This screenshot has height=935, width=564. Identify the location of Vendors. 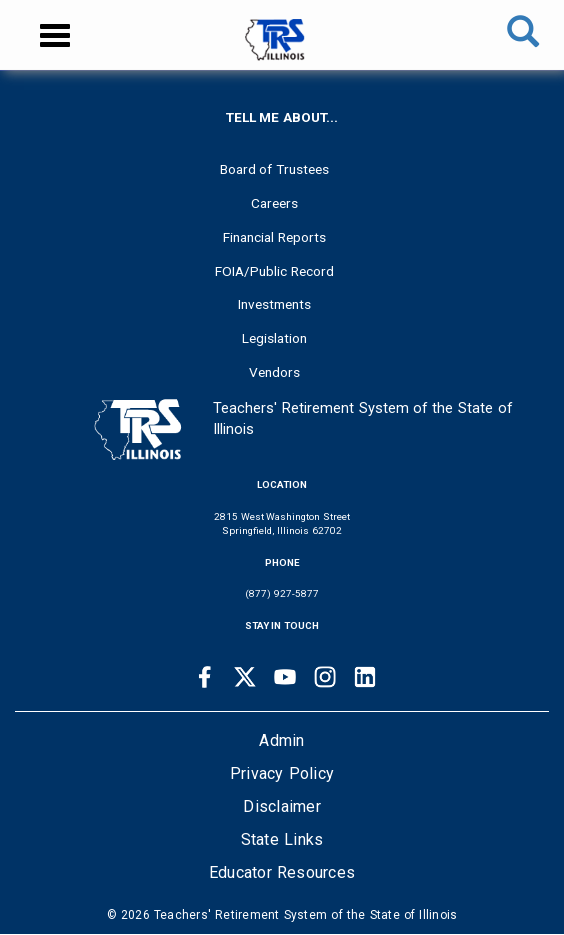
(274, 372).